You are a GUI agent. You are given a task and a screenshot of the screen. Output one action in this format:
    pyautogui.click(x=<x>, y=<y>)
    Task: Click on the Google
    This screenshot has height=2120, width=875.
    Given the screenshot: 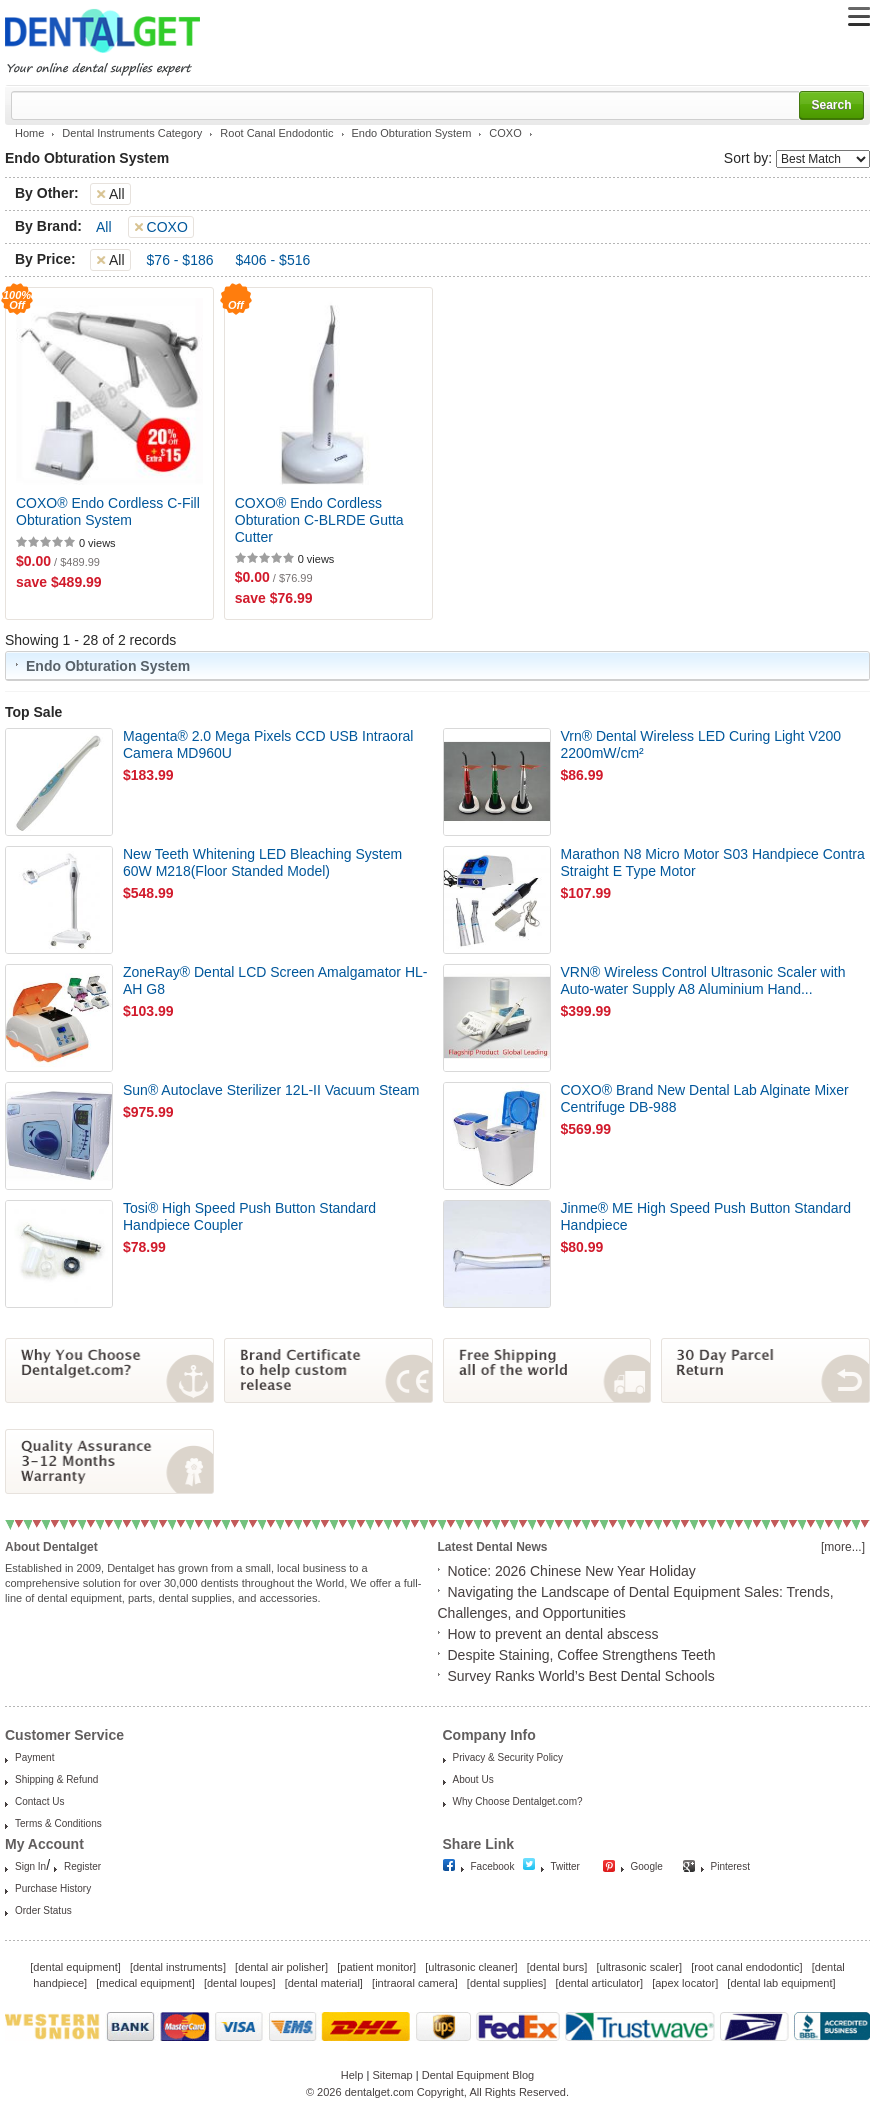 What is the action you would take?
    pyautogui.click(x=647, y=1866)
    